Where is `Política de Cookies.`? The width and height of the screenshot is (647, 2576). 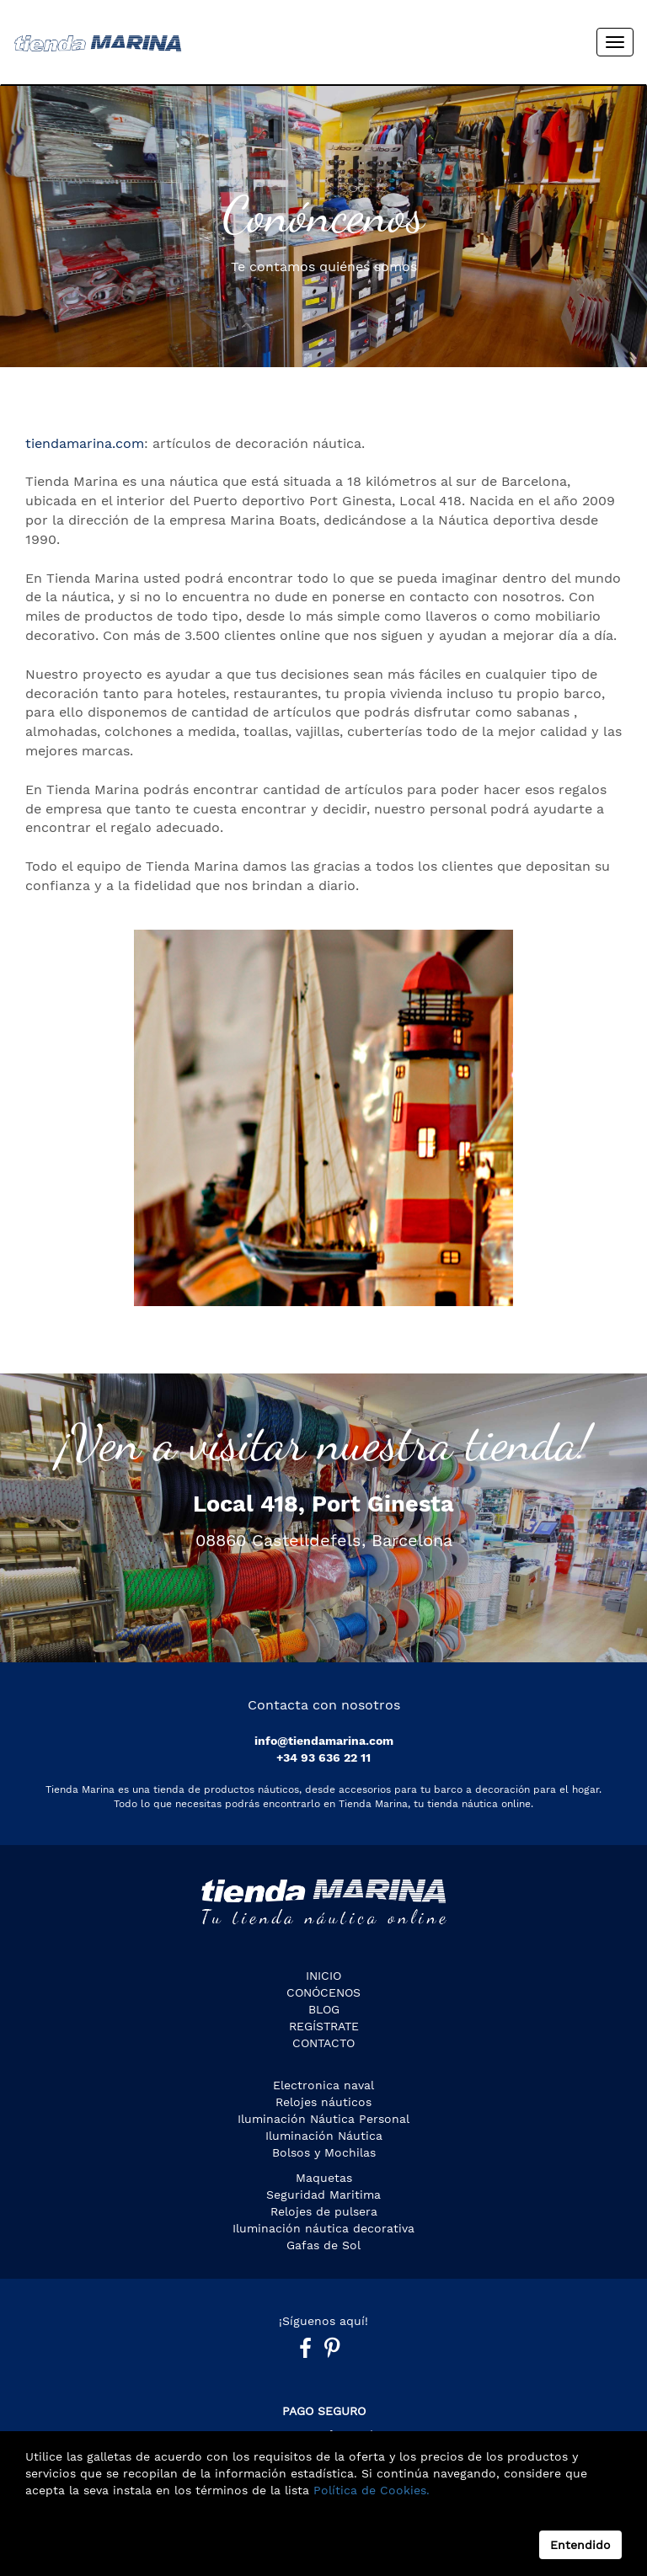
Política de Cookies. is located at coordinates (369, 2490).